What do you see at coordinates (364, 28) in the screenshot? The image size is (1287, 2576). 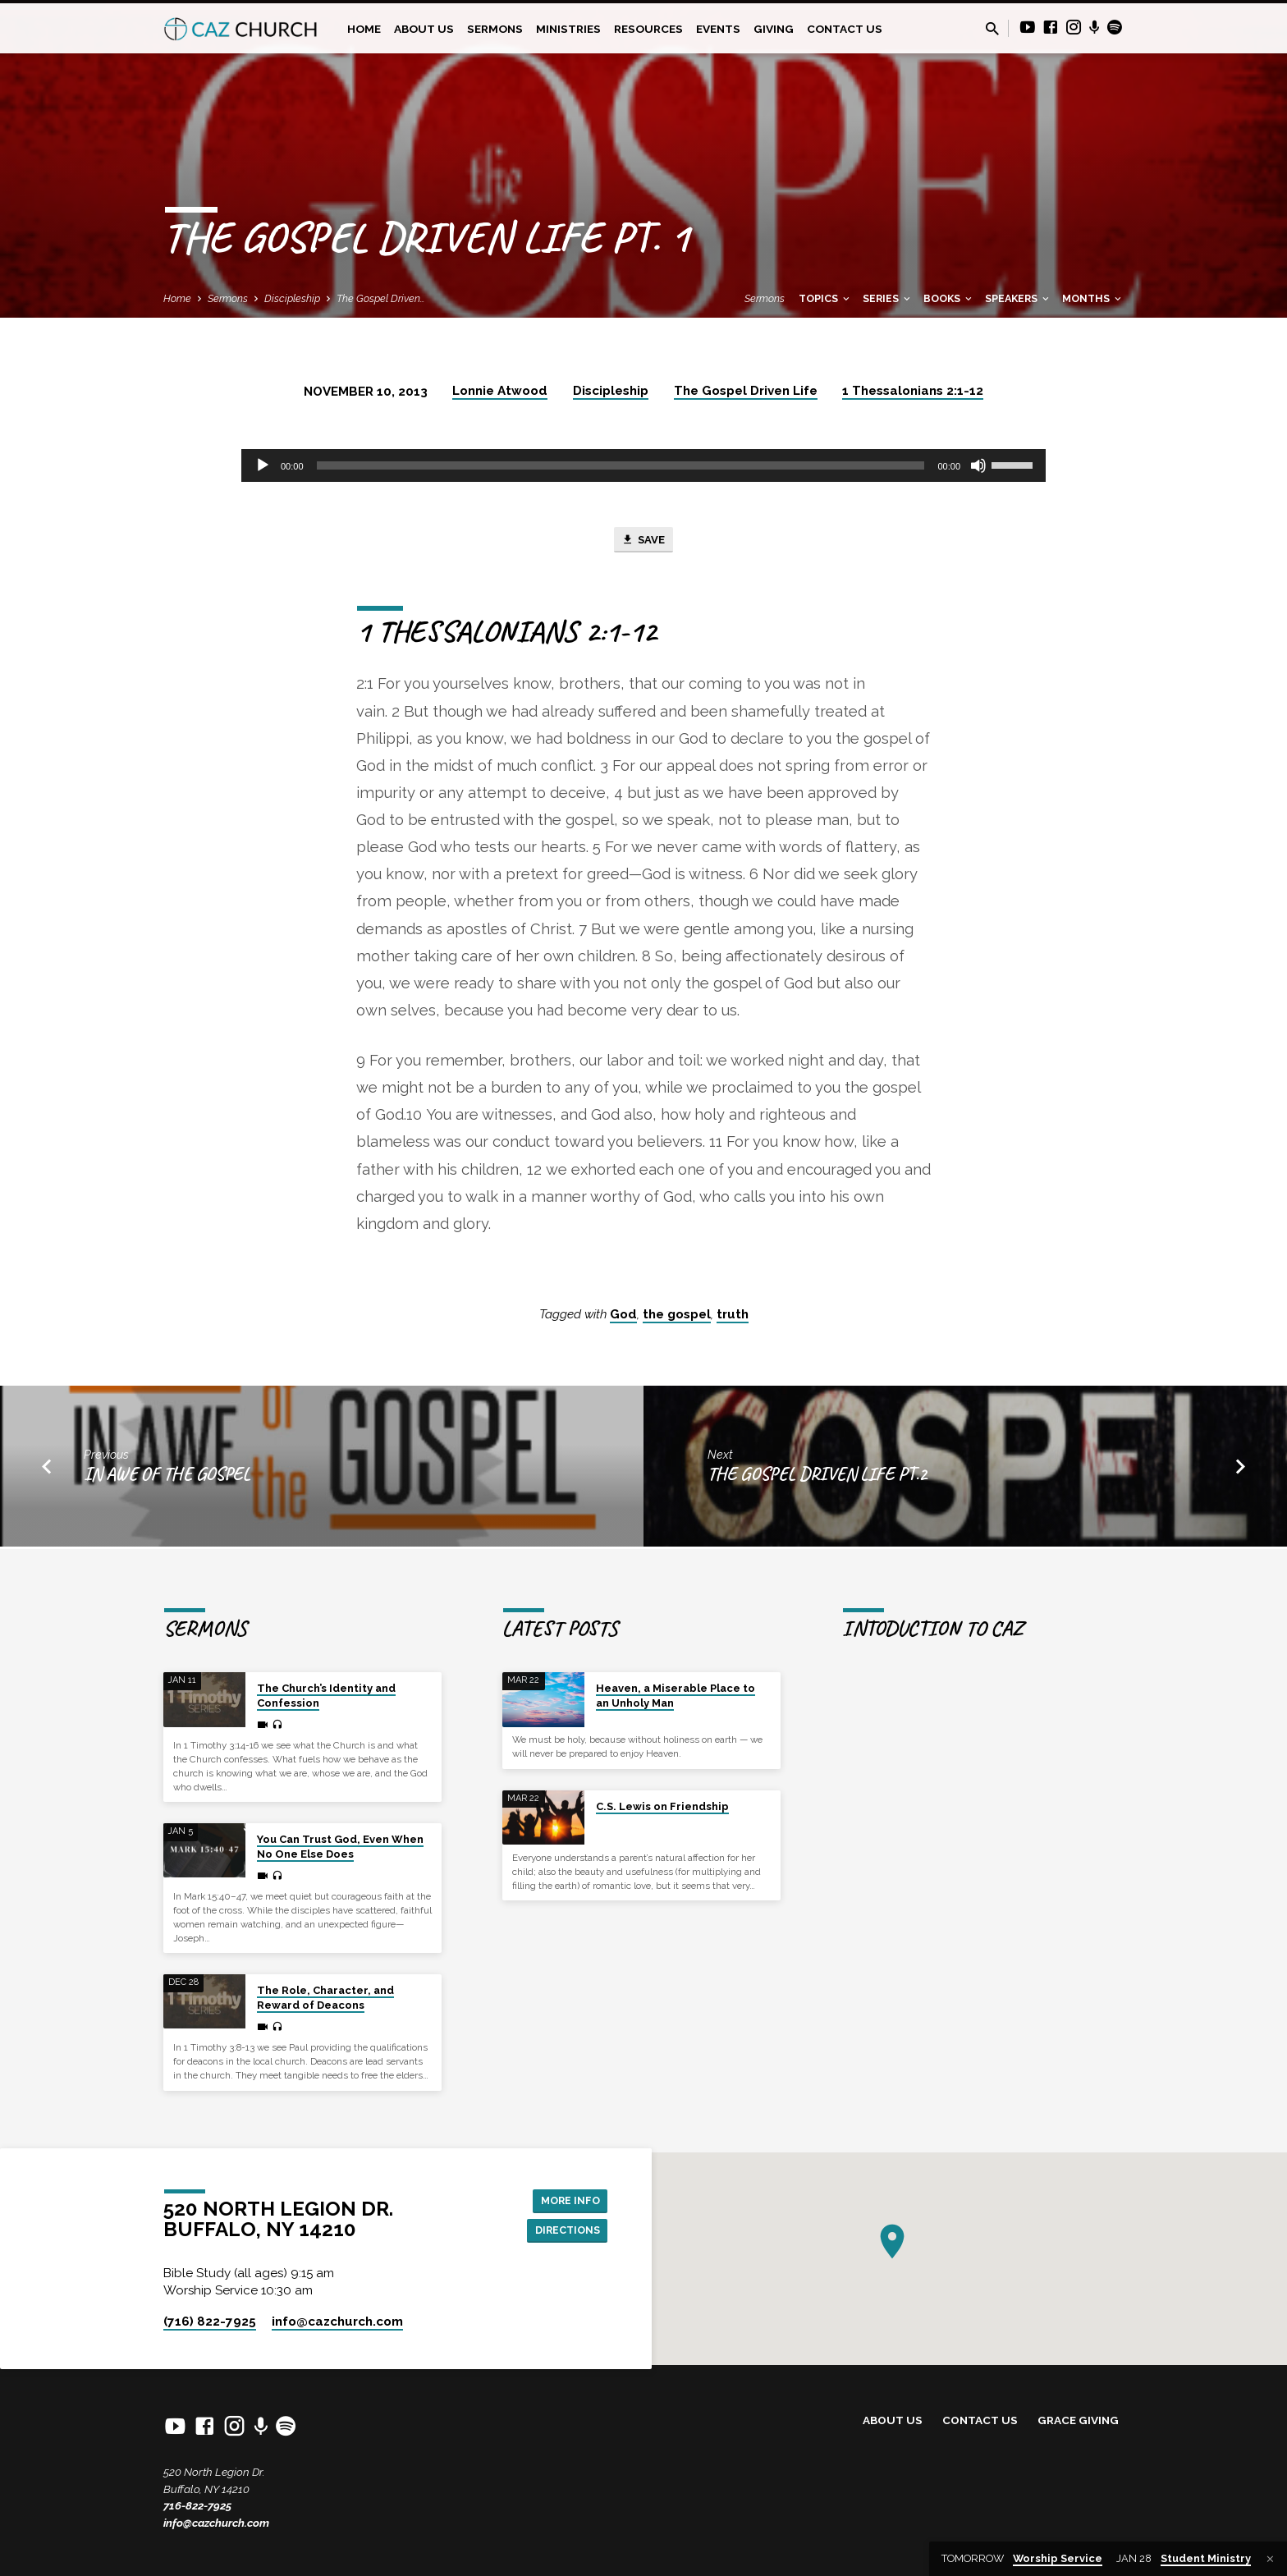 I see `Home` at bounding box center [364, 28].